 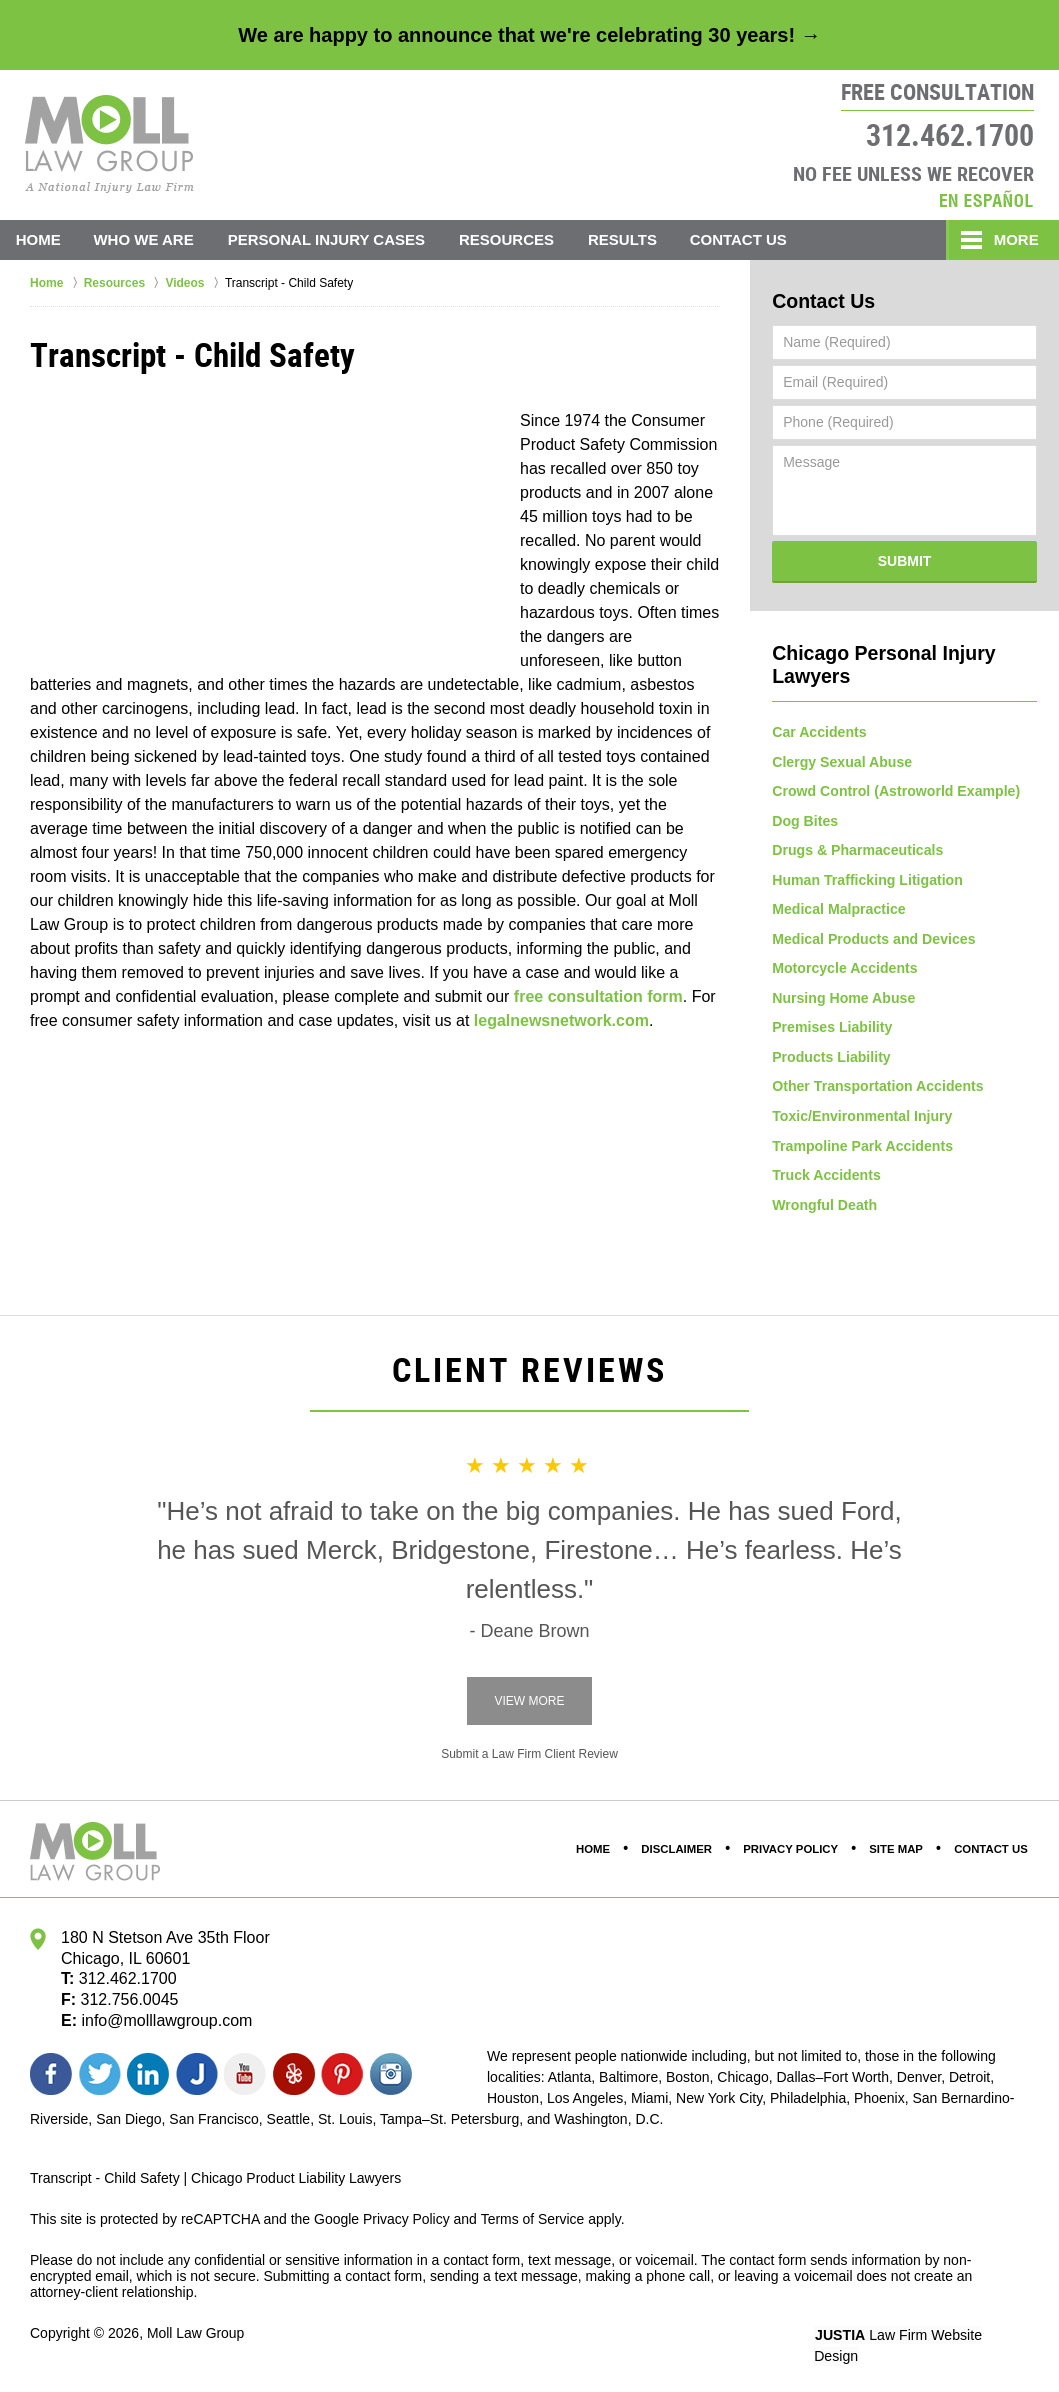 What do you see at coordinates (905, 560) in the screenshot?
I see `Submit` at bounding box center [905, 560].